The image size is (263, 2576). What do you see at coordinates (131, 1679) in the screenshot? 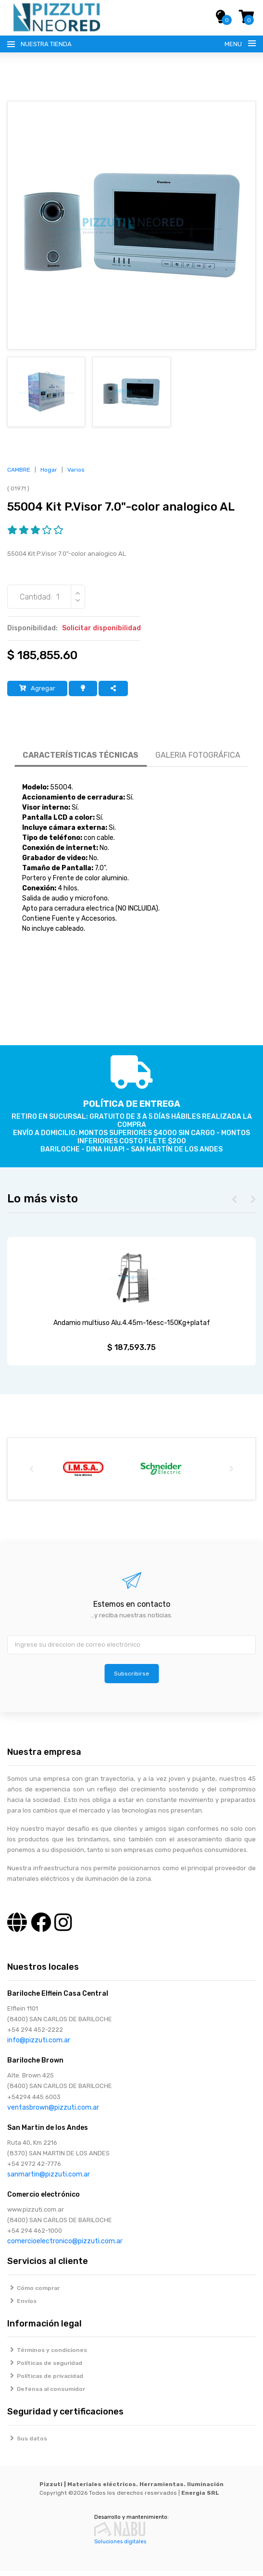
I see `Subscribirse` at bounding box center [131, 1679].